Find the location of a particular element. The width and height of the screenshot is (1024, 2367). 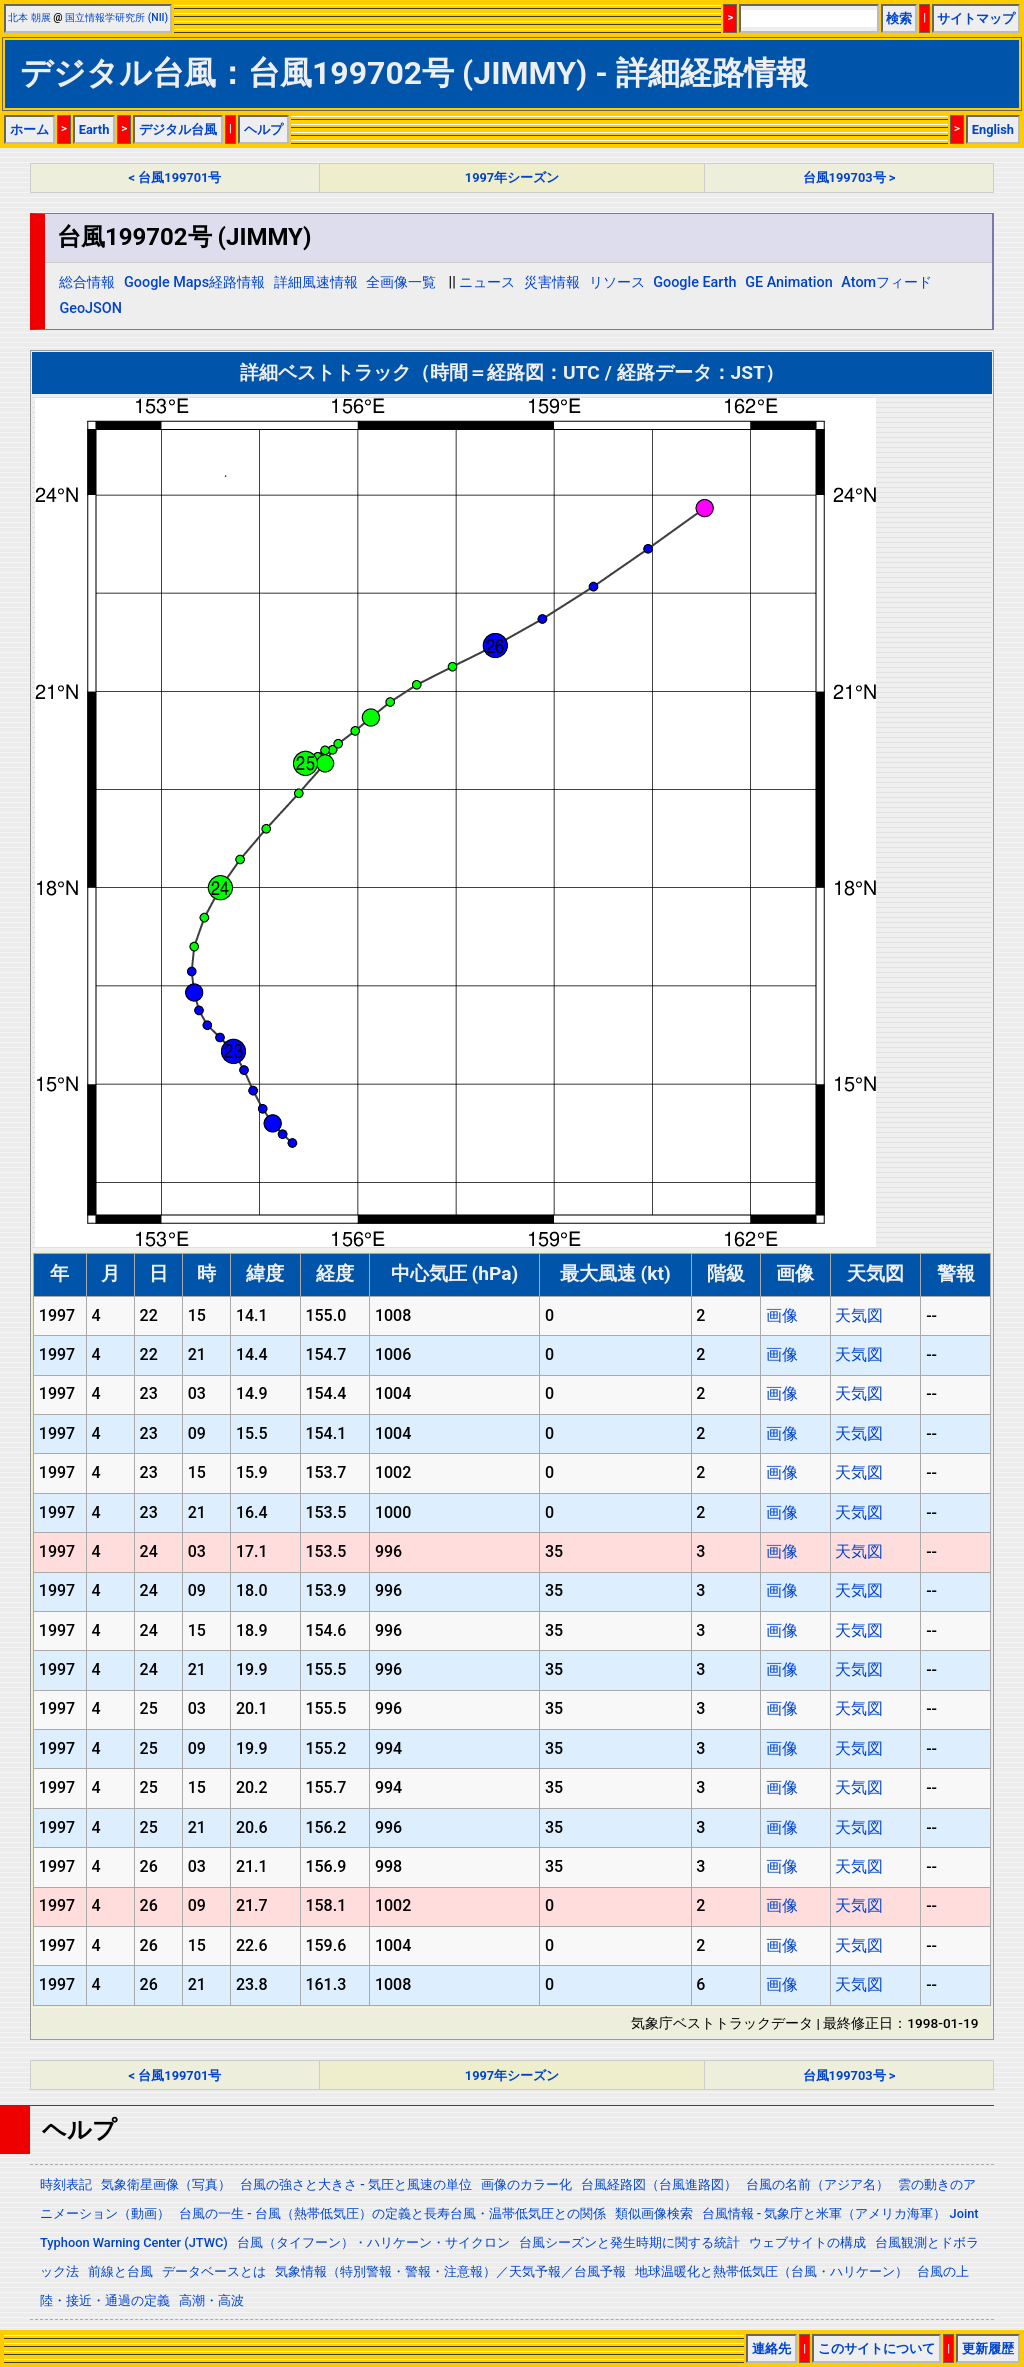

検索 is located at coordinates (899, 18).